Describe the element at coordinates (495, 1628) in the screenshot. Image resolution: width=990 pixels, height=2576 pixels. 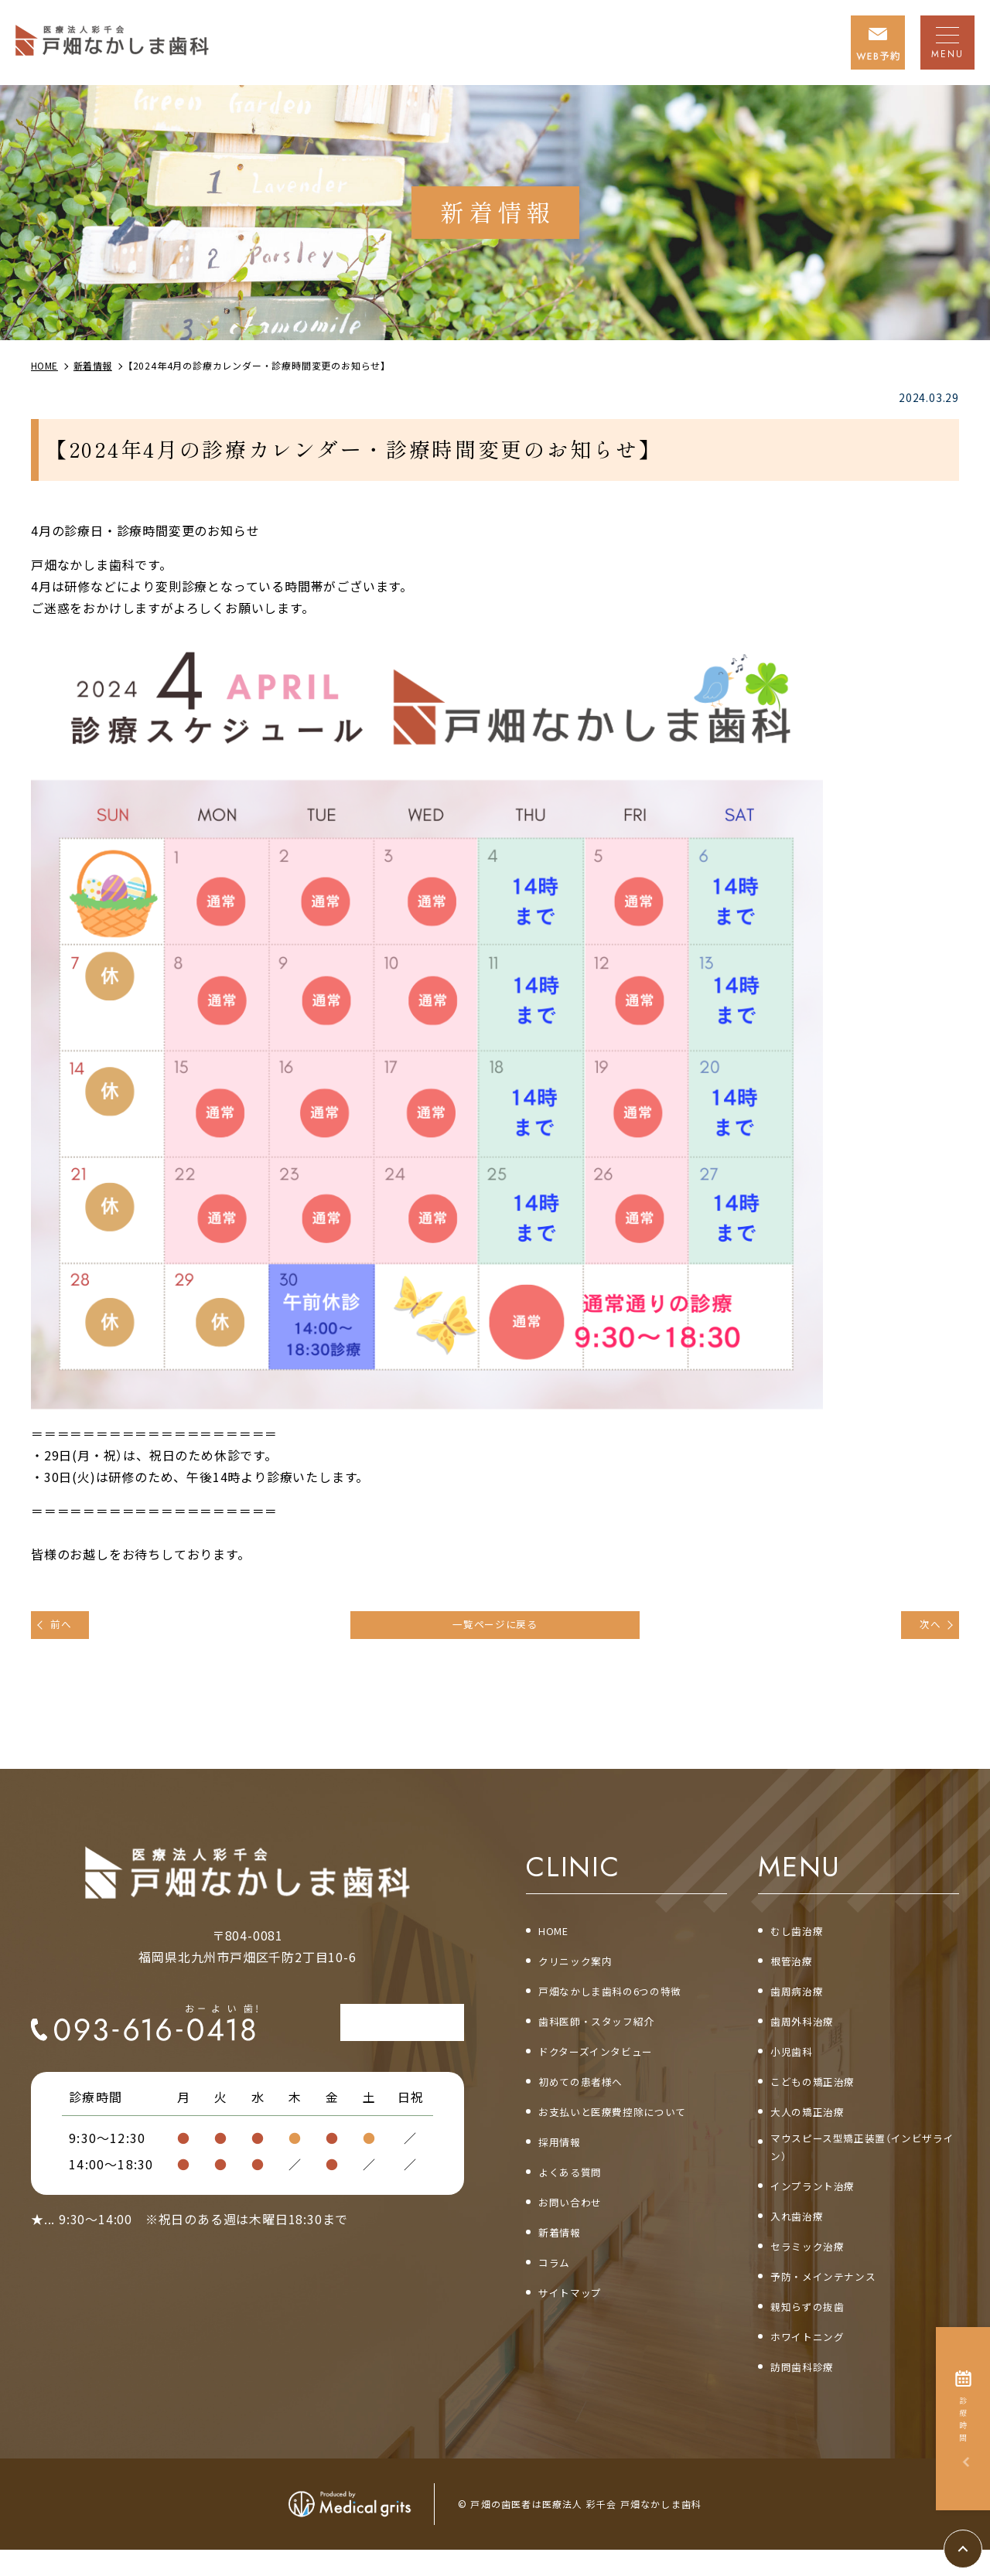
I see `一覧ページに戻る` at that location.